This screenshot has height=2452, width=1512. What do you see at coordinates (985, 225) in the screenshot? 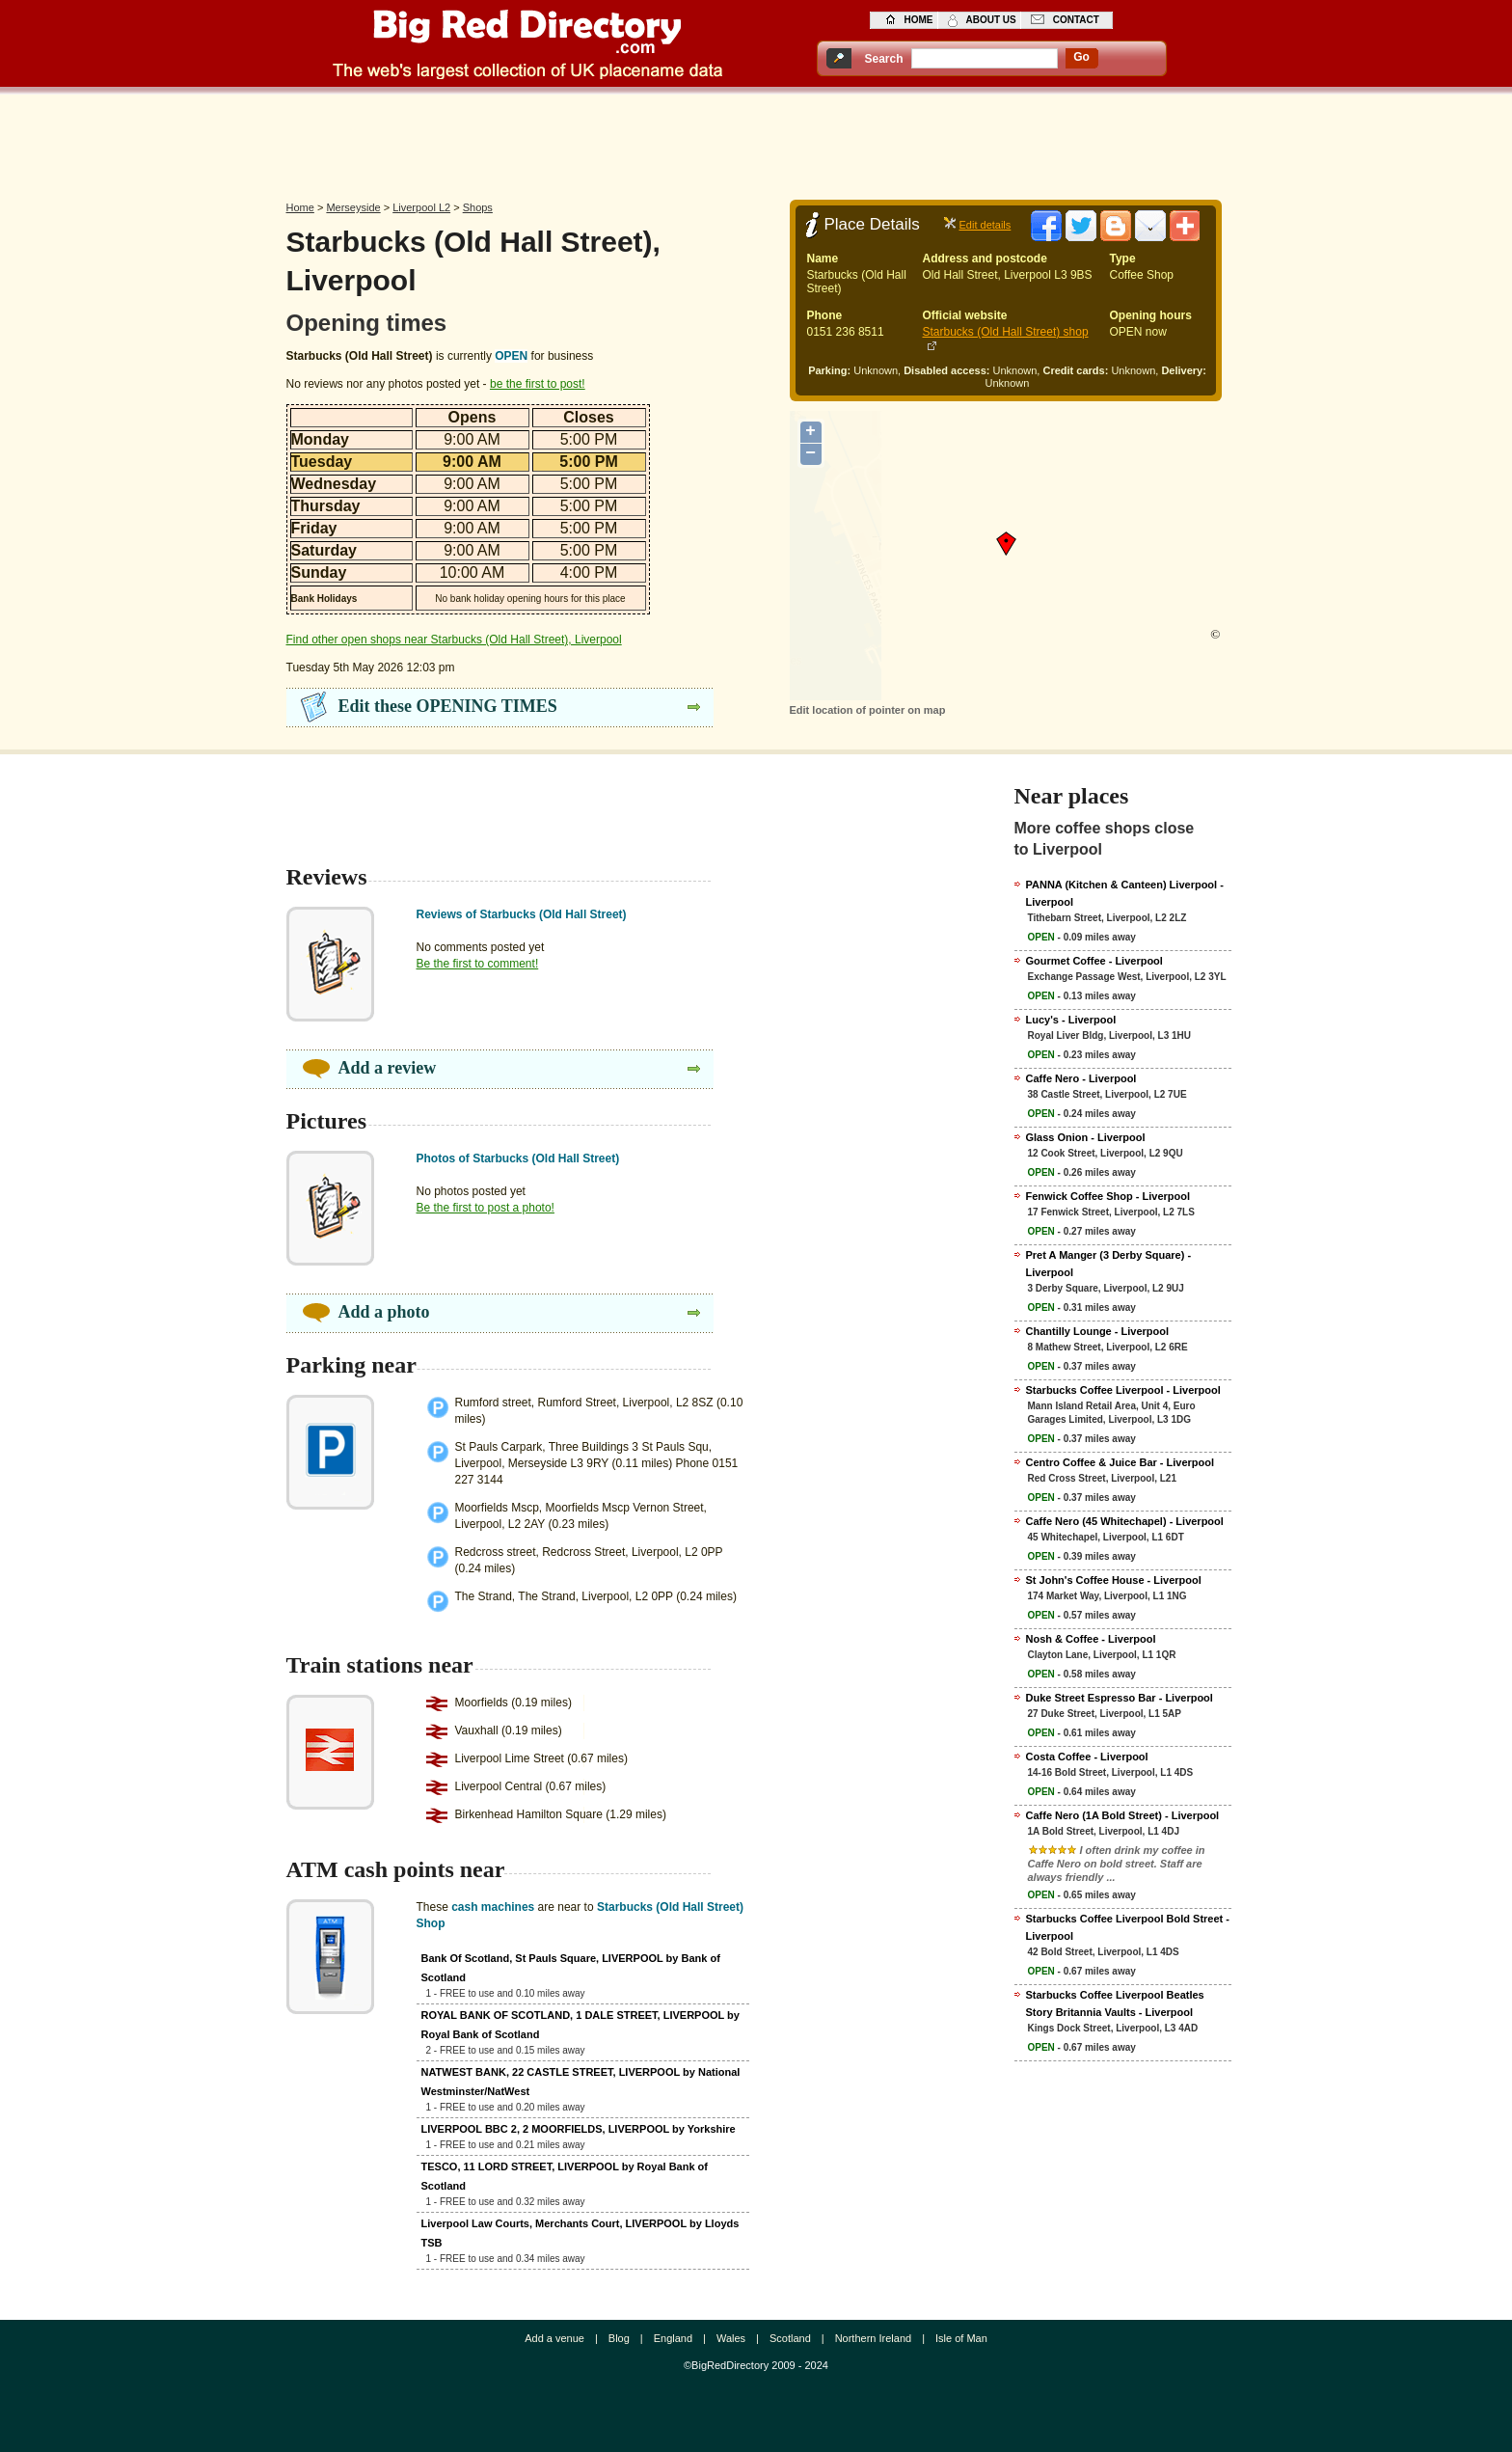
I see `Edit details` at bounding box center [985, 225].